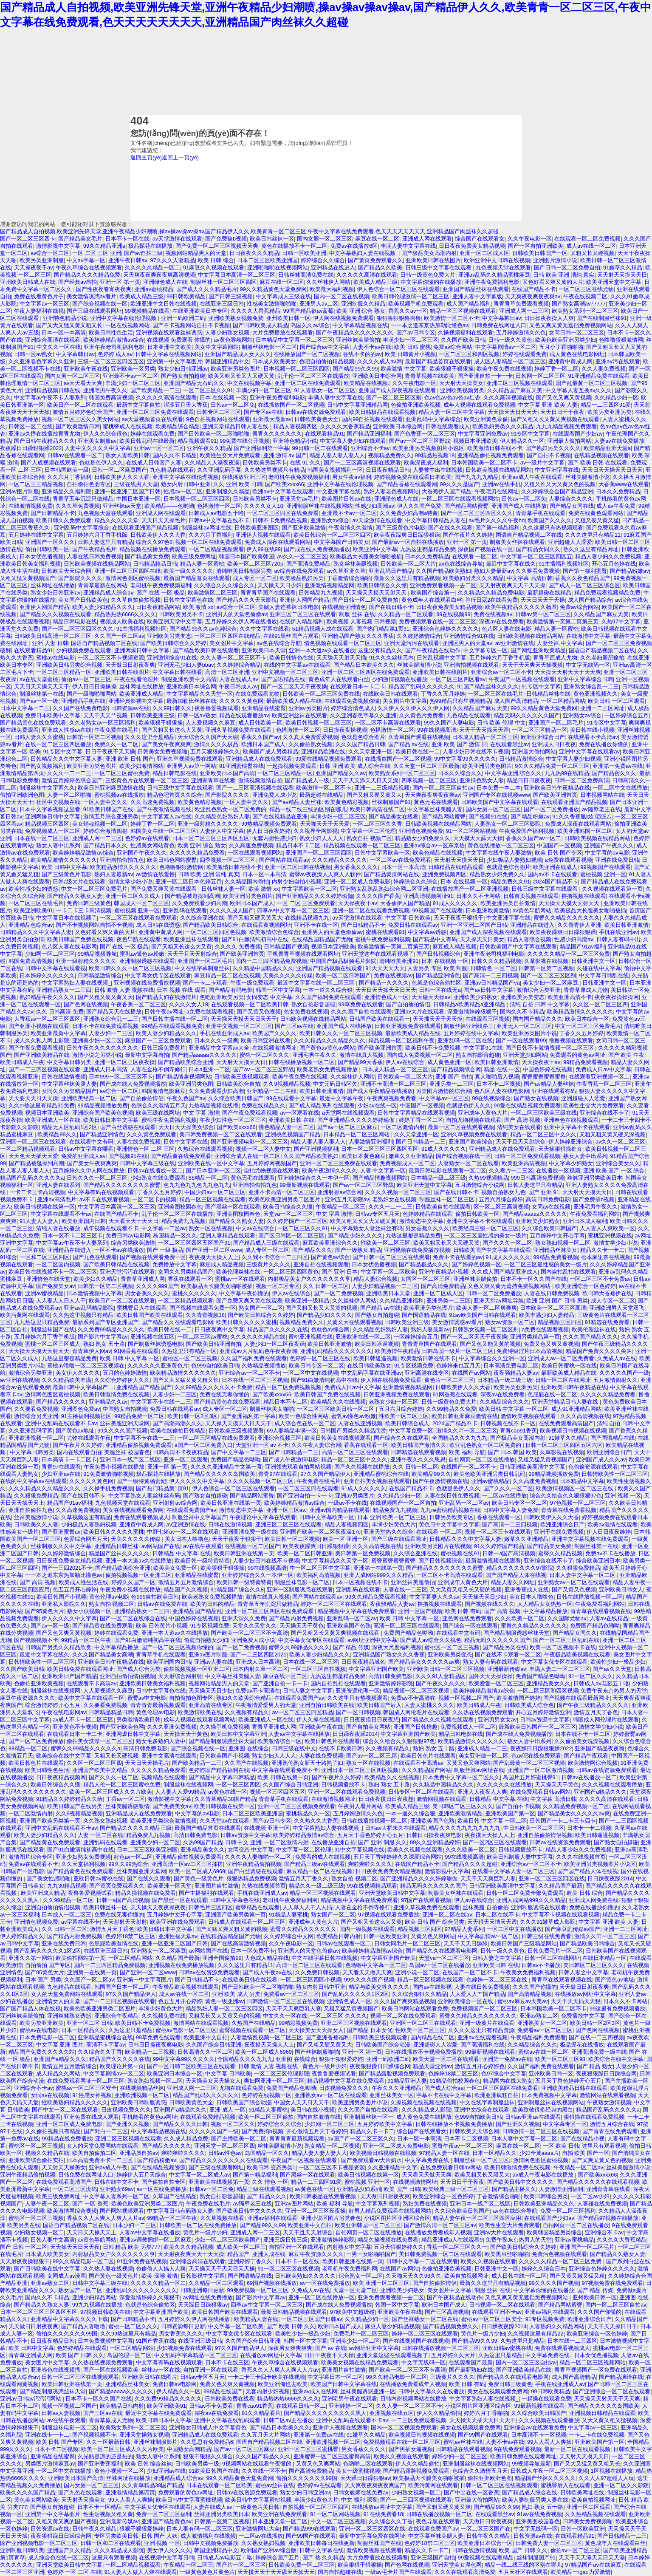 The width and height of the screenshot is (652, 2576). What do you see at coordinates (80, 2377) in the screenshot?
I see `日韩一区二区三区在线视频观看` at bounding box center [80, 2377].